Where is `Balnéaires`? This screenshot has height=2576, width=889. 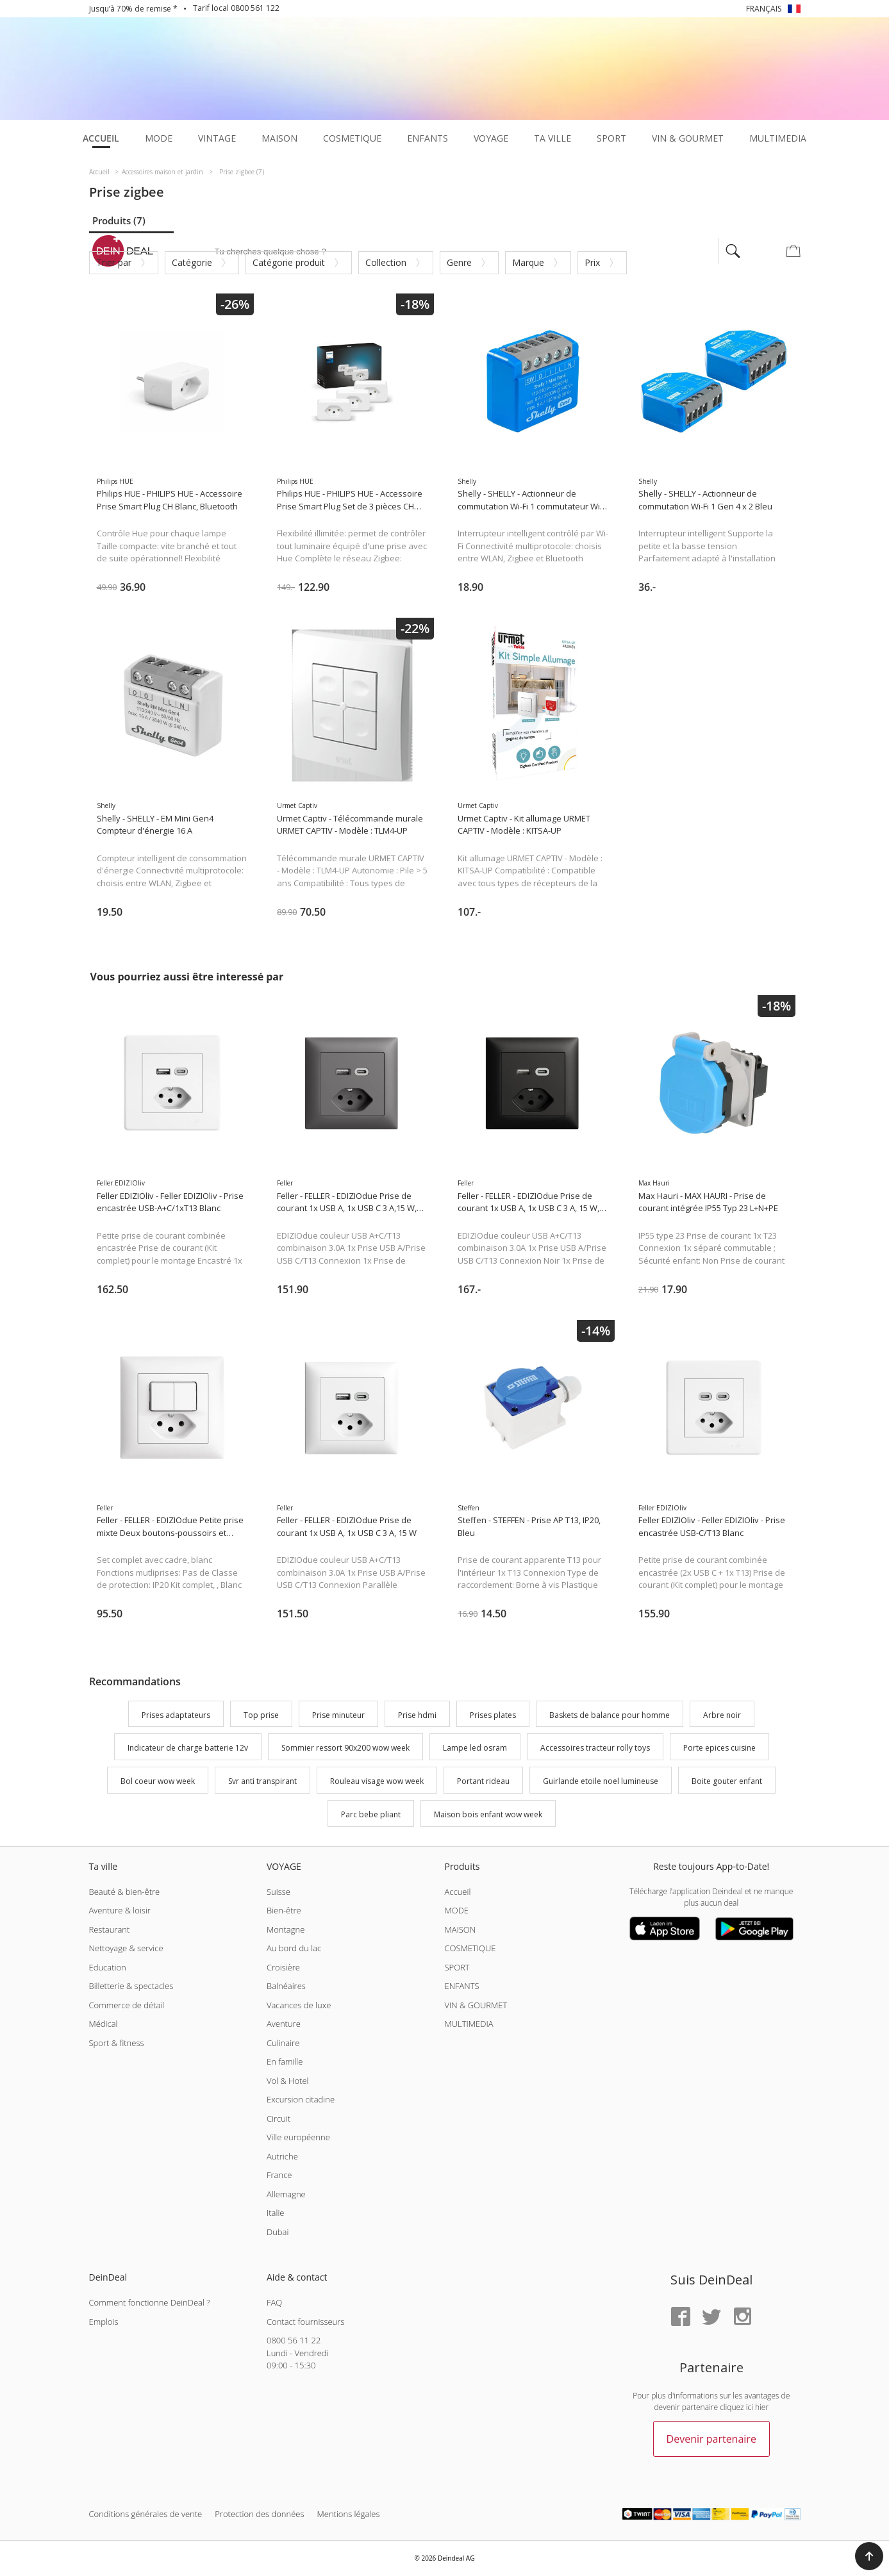 Balnéaires is located at coordinates (286, 1986).